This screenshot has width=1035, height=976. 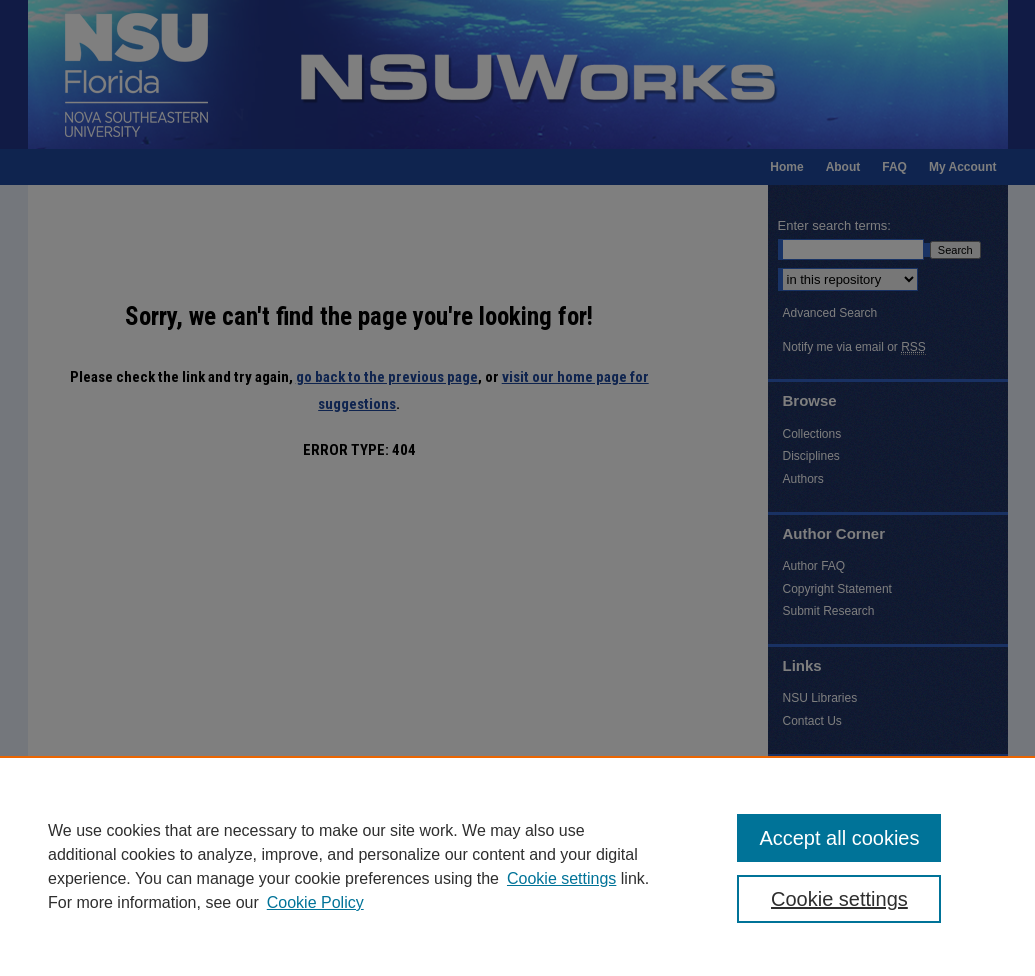 What do you see at coordinates (839, 838) in the screenshot?
I see `Accept all cookies` at bounding box center [839, 838].